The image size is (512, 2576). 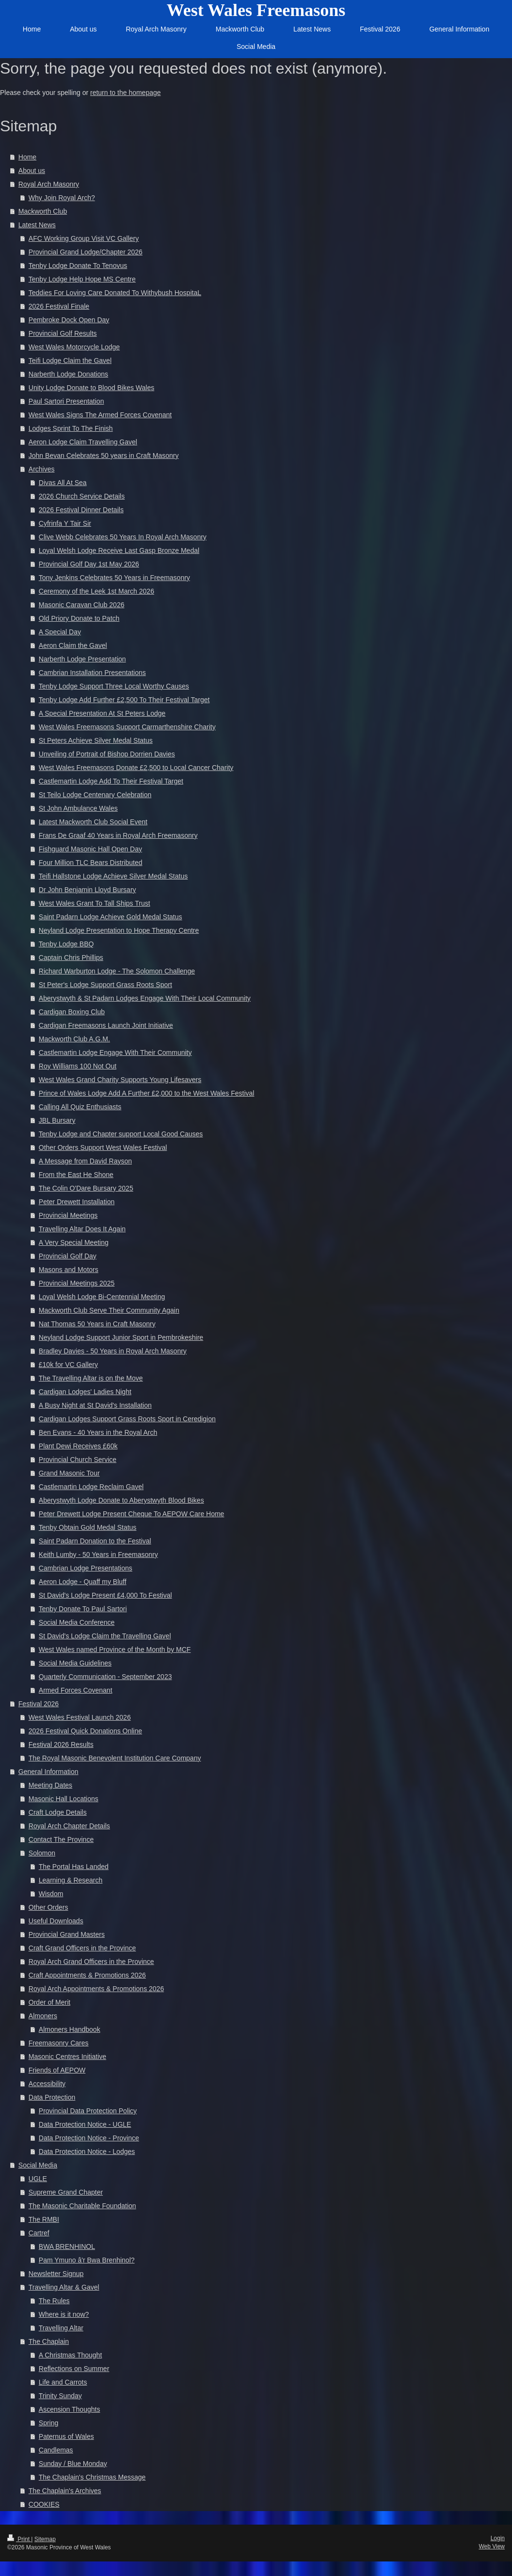 What do you see at coordinates (123, 537) in the screenshot?
I see `Clive Webb Celebrates 50 Years In Royal Arch Masonry` at bounding box center [123, 537].